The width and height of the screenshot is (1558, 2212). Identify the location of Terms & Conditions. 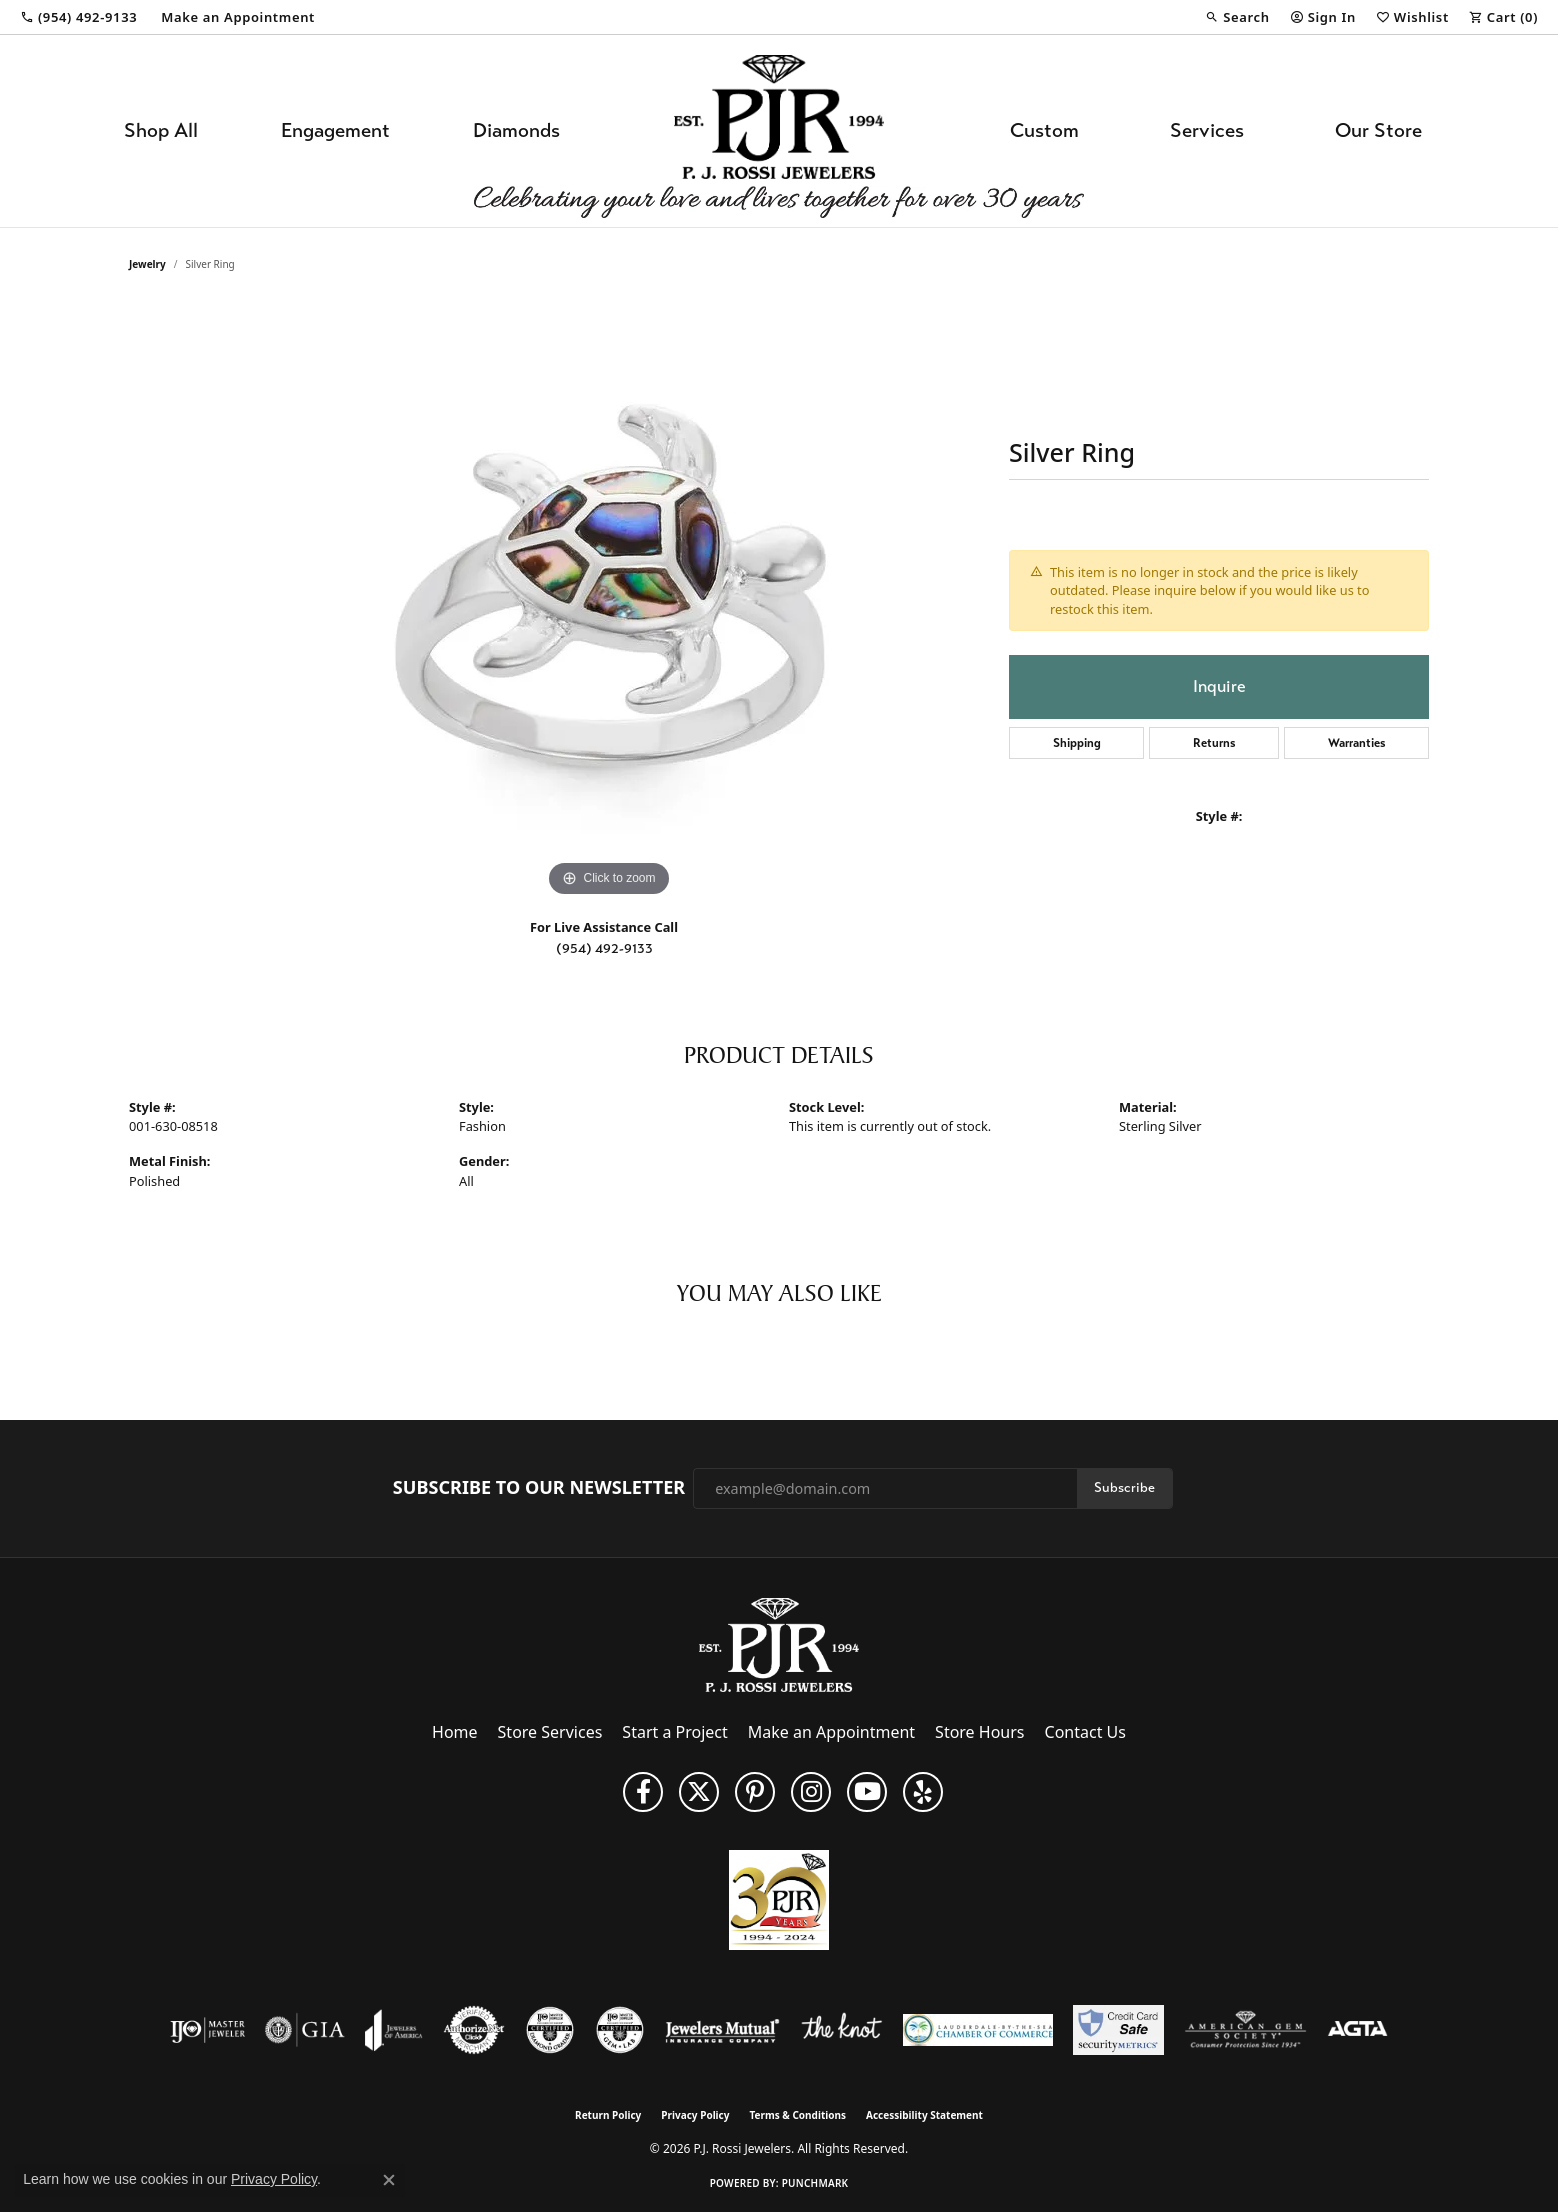
(797, 2115).